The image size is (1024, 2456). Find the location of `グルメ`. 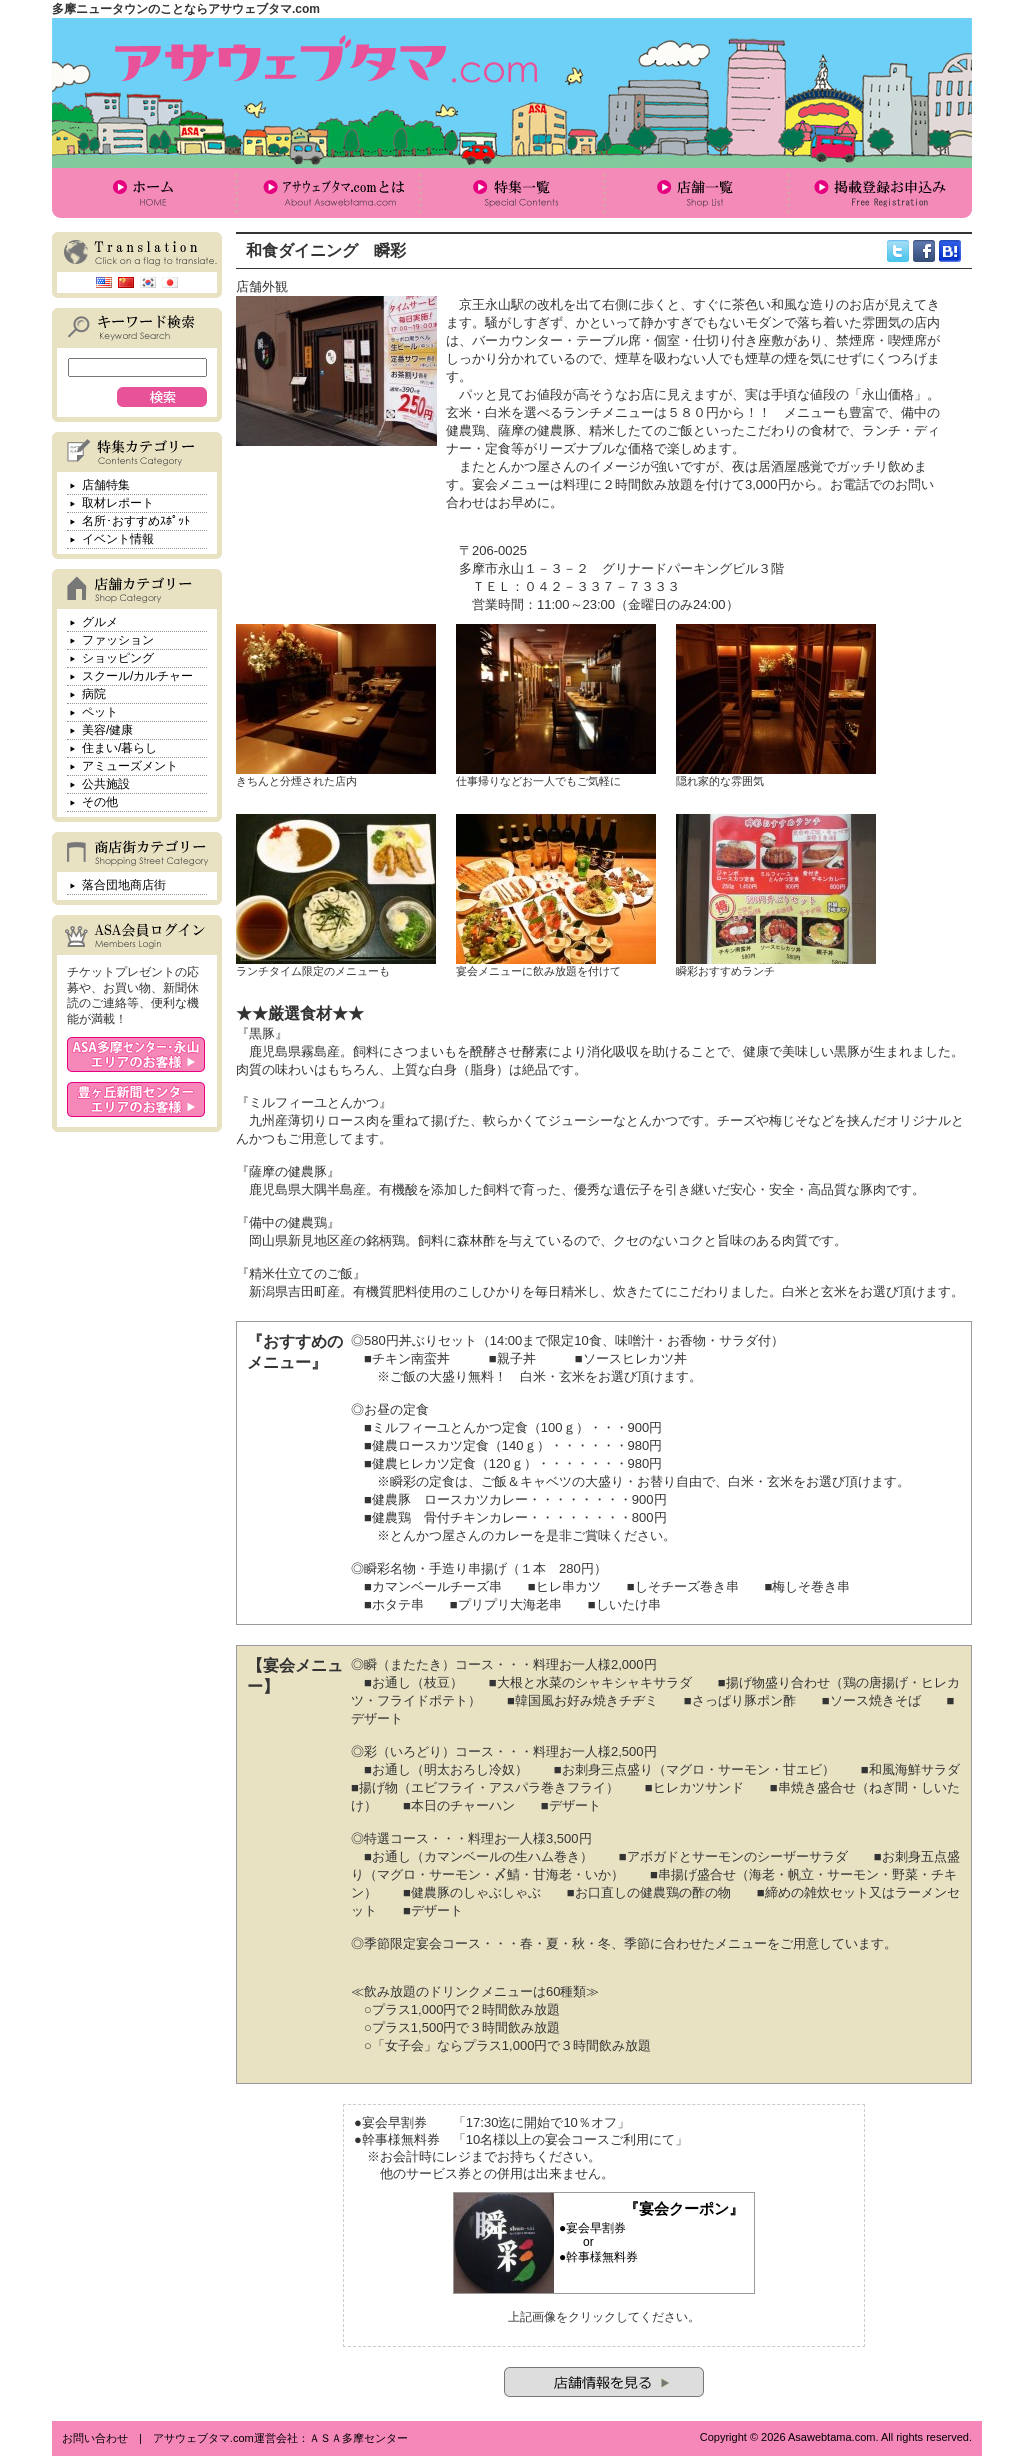

グルメ is located at coordinates (100, 622).